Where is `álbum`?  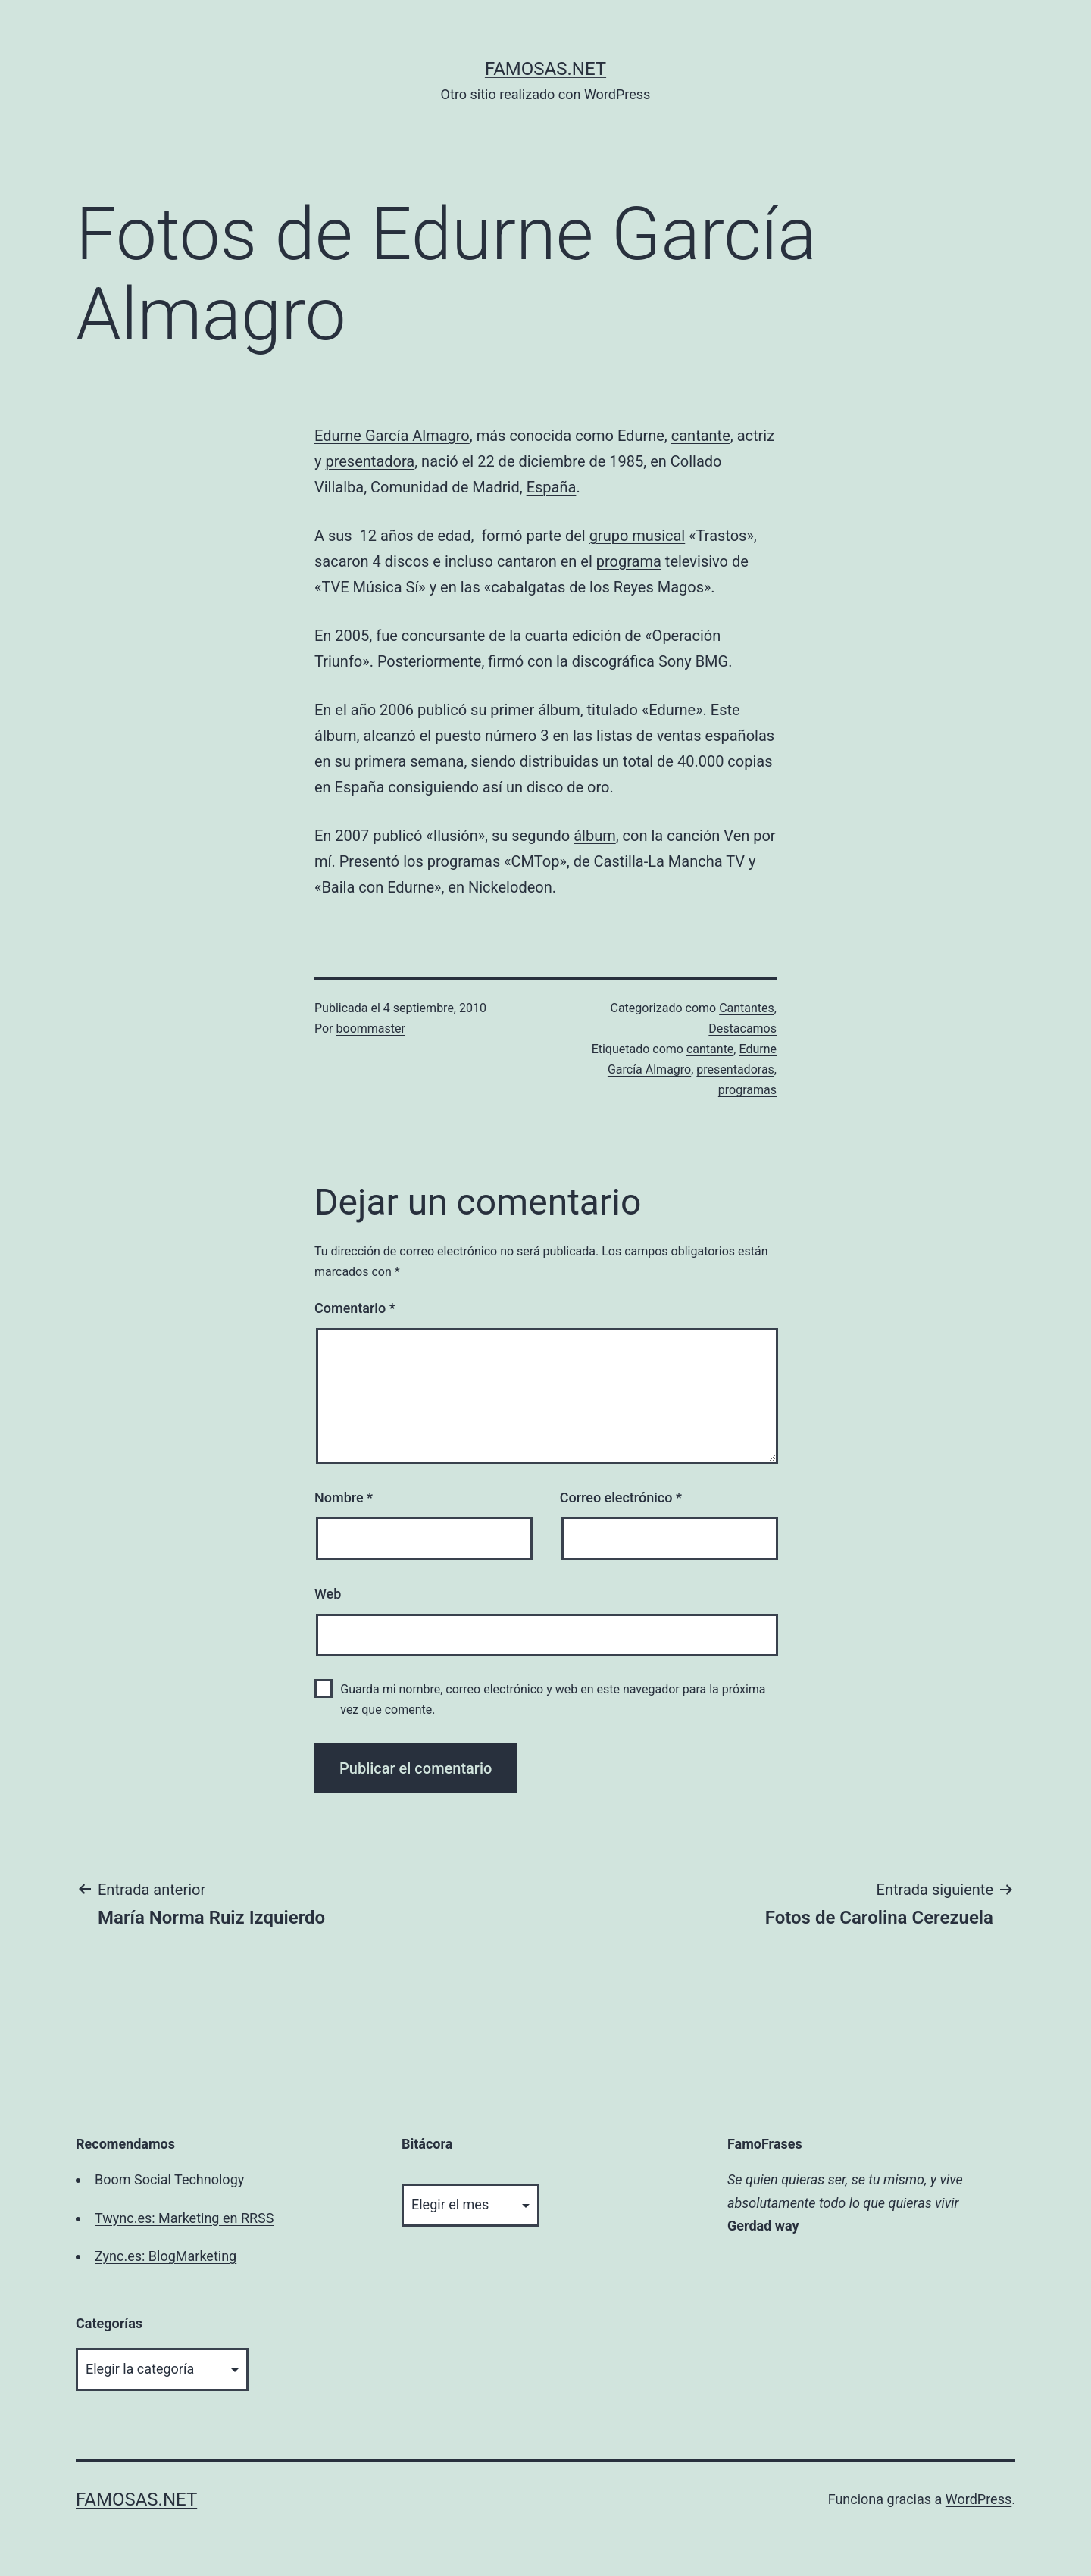
álbum is located at coordinates (595, 836).